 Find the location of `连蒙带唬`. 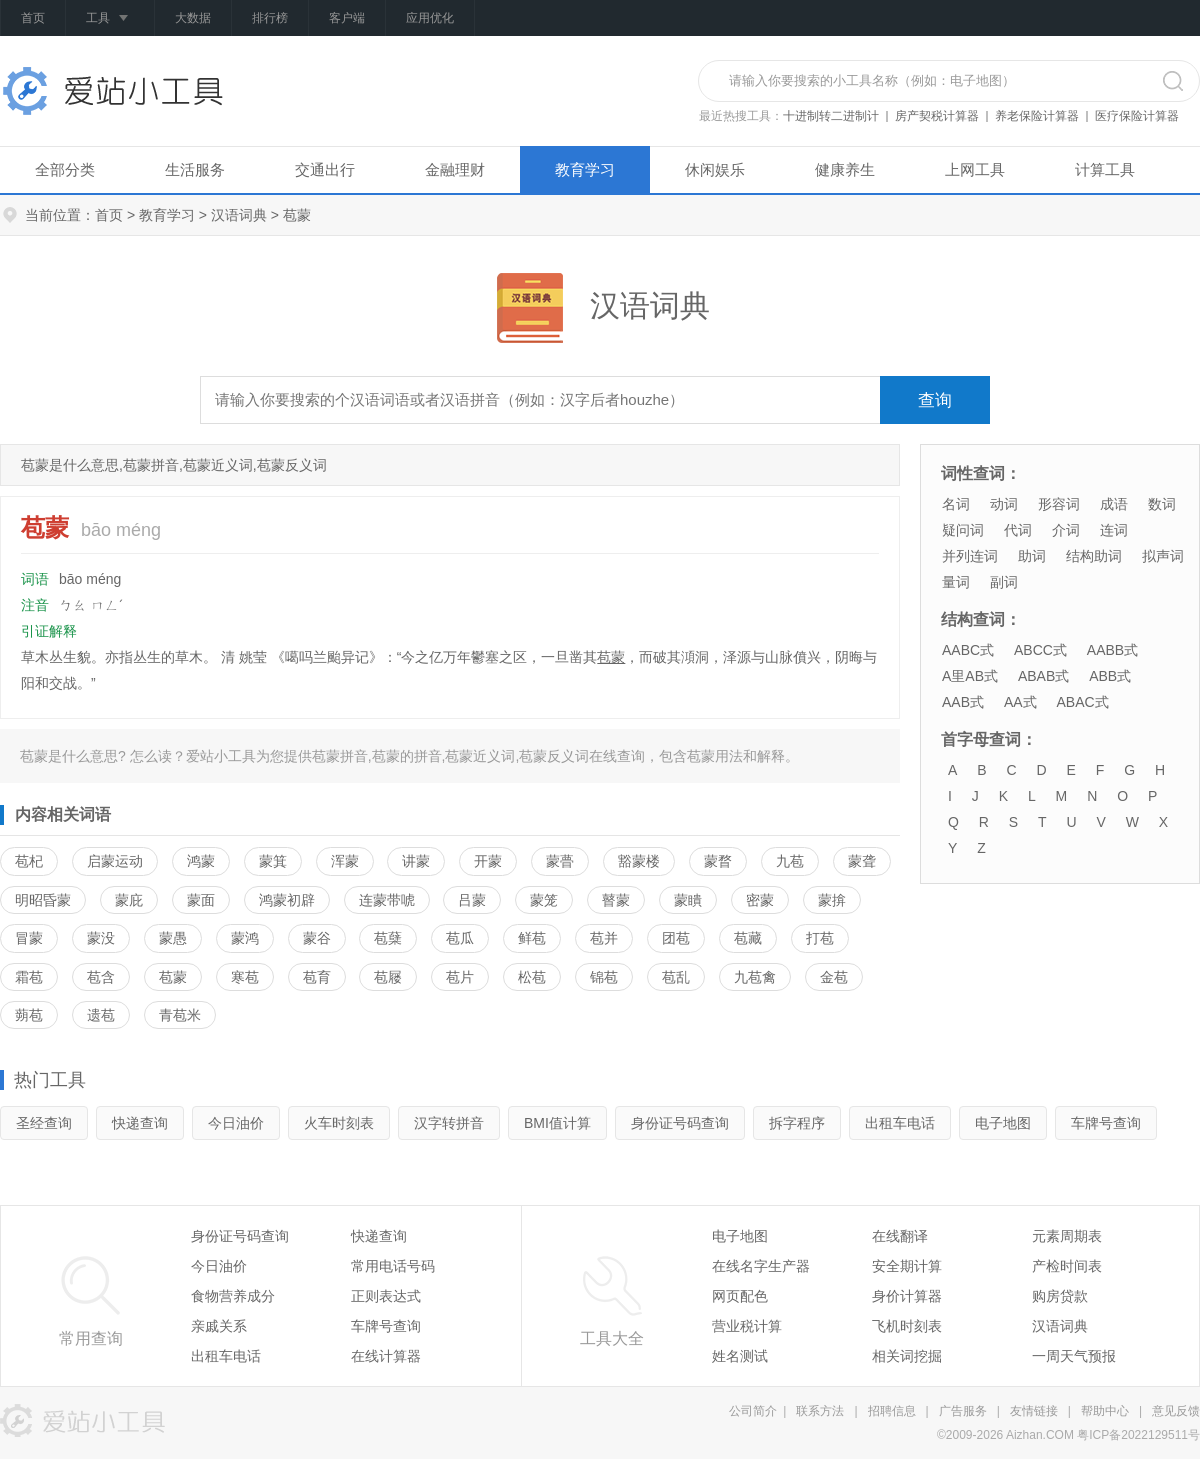

连蒙带唬 is located at coordinates (387, 900).